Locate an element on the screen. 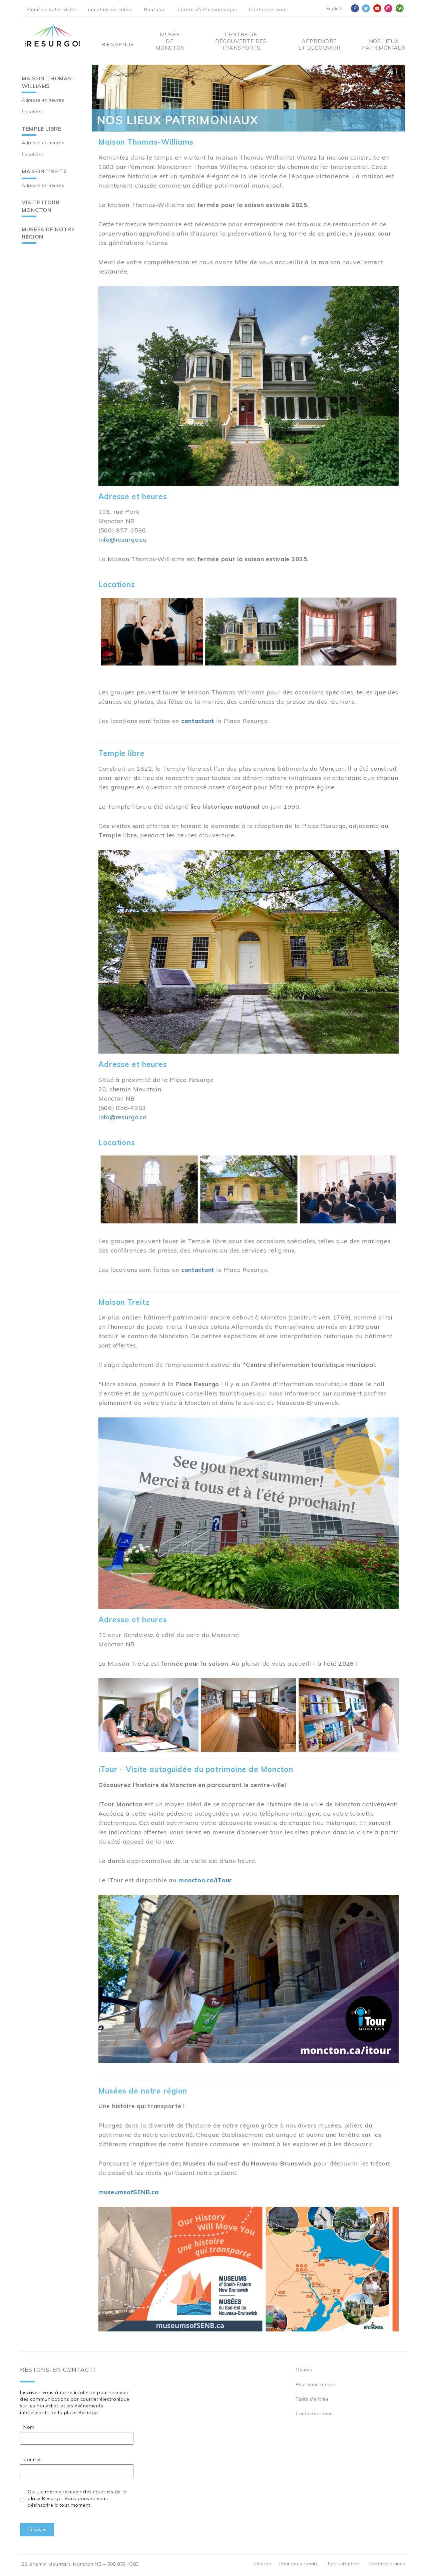 The width and height of the screenshot is (427, 2576). Temple libre is located at coordinates (41, 128).